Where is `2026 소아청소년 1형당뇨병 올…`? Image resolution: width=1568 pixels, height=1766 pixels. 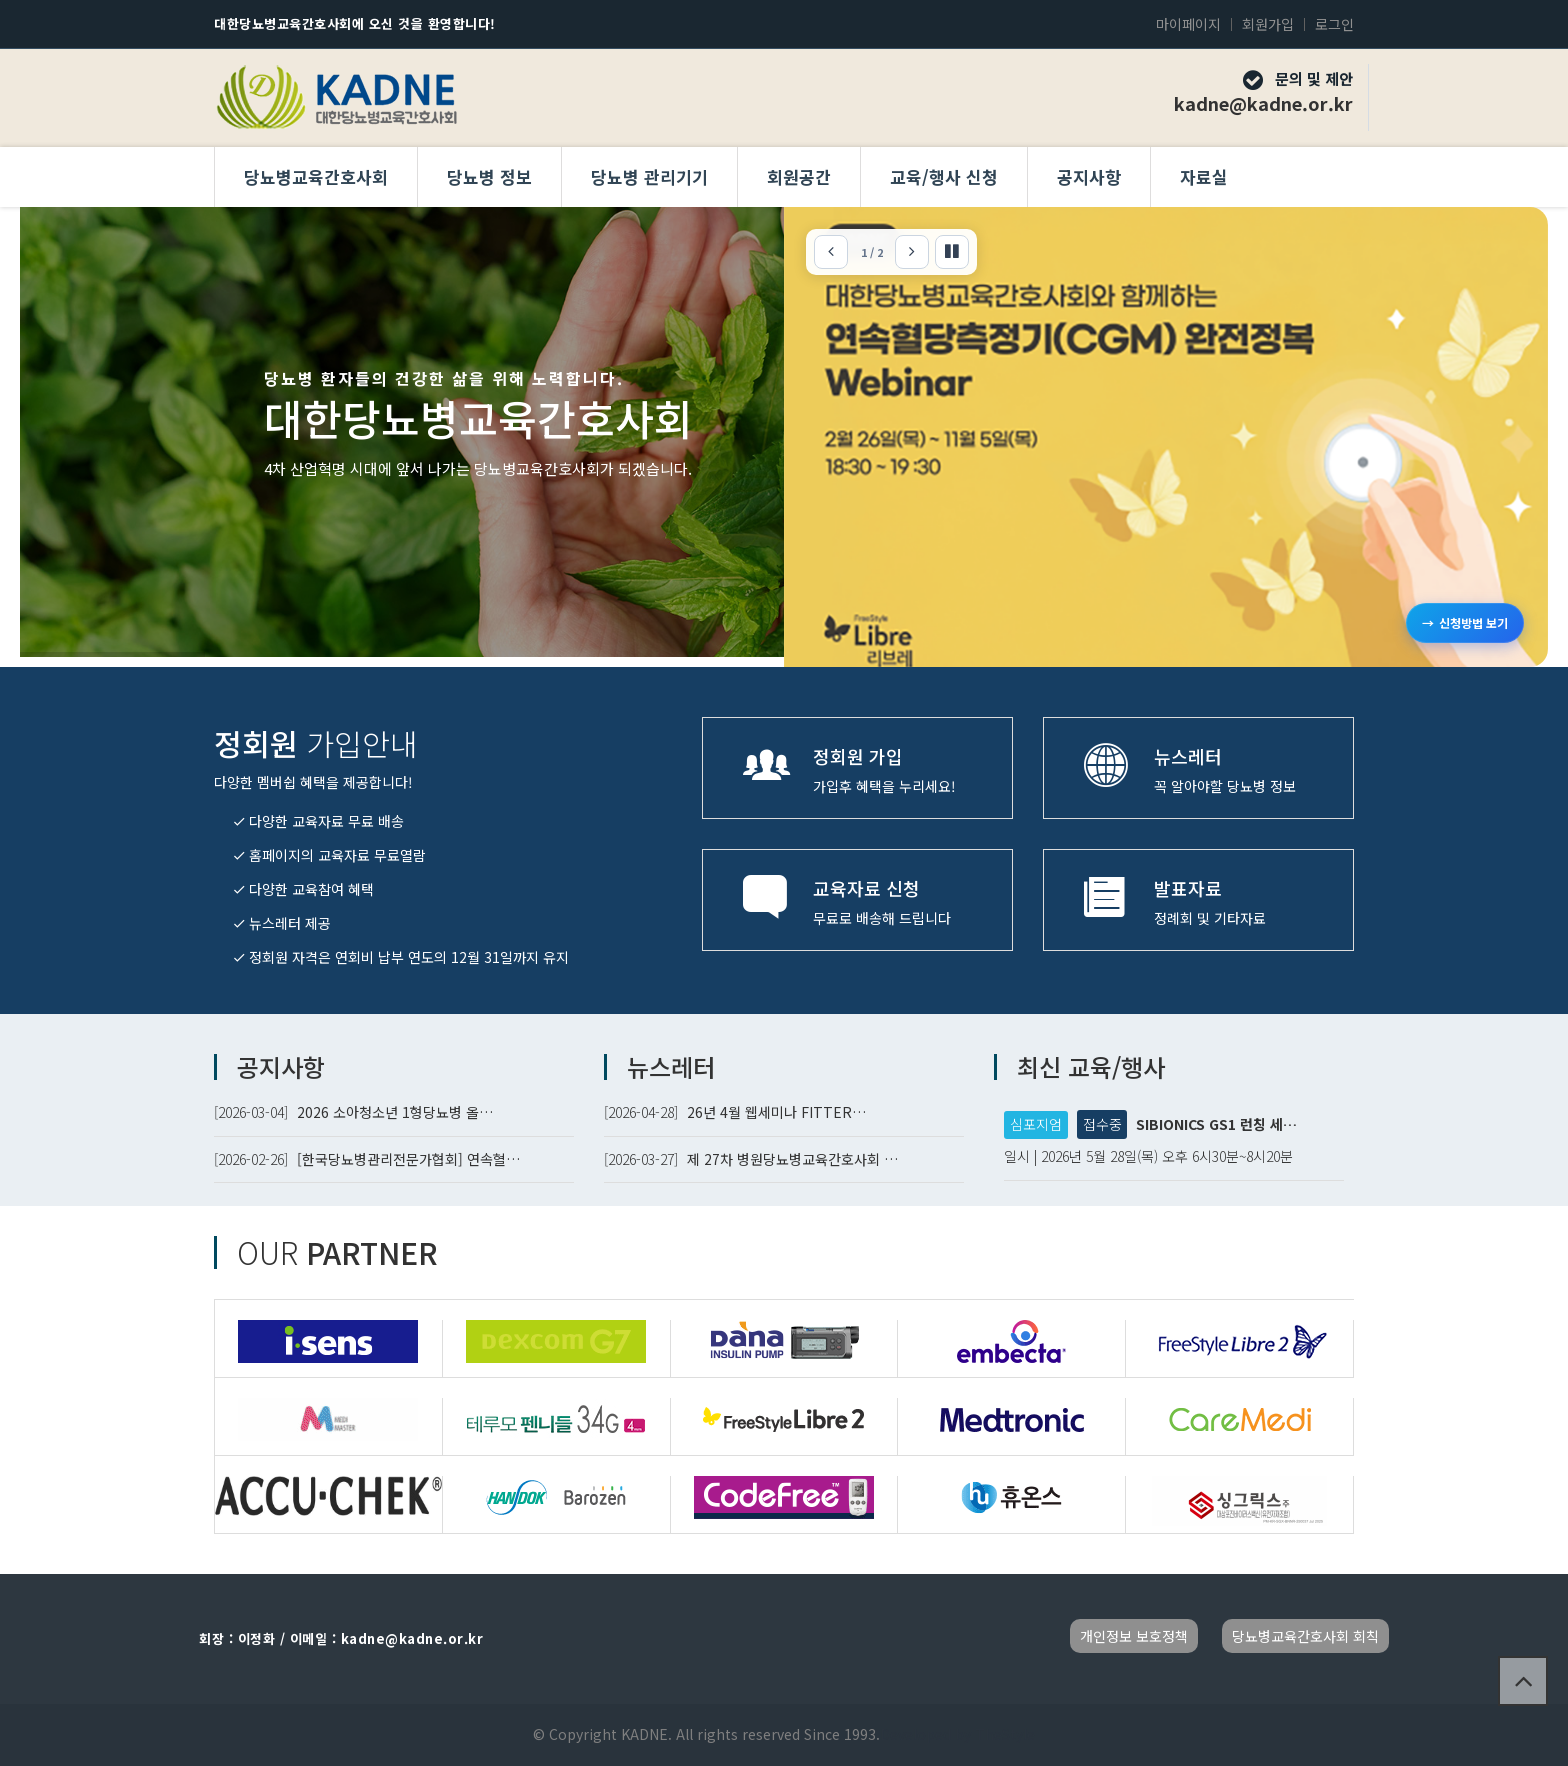
2026 소아청소년 1형당뇨병 올… is located at coordinates (395, 1112).